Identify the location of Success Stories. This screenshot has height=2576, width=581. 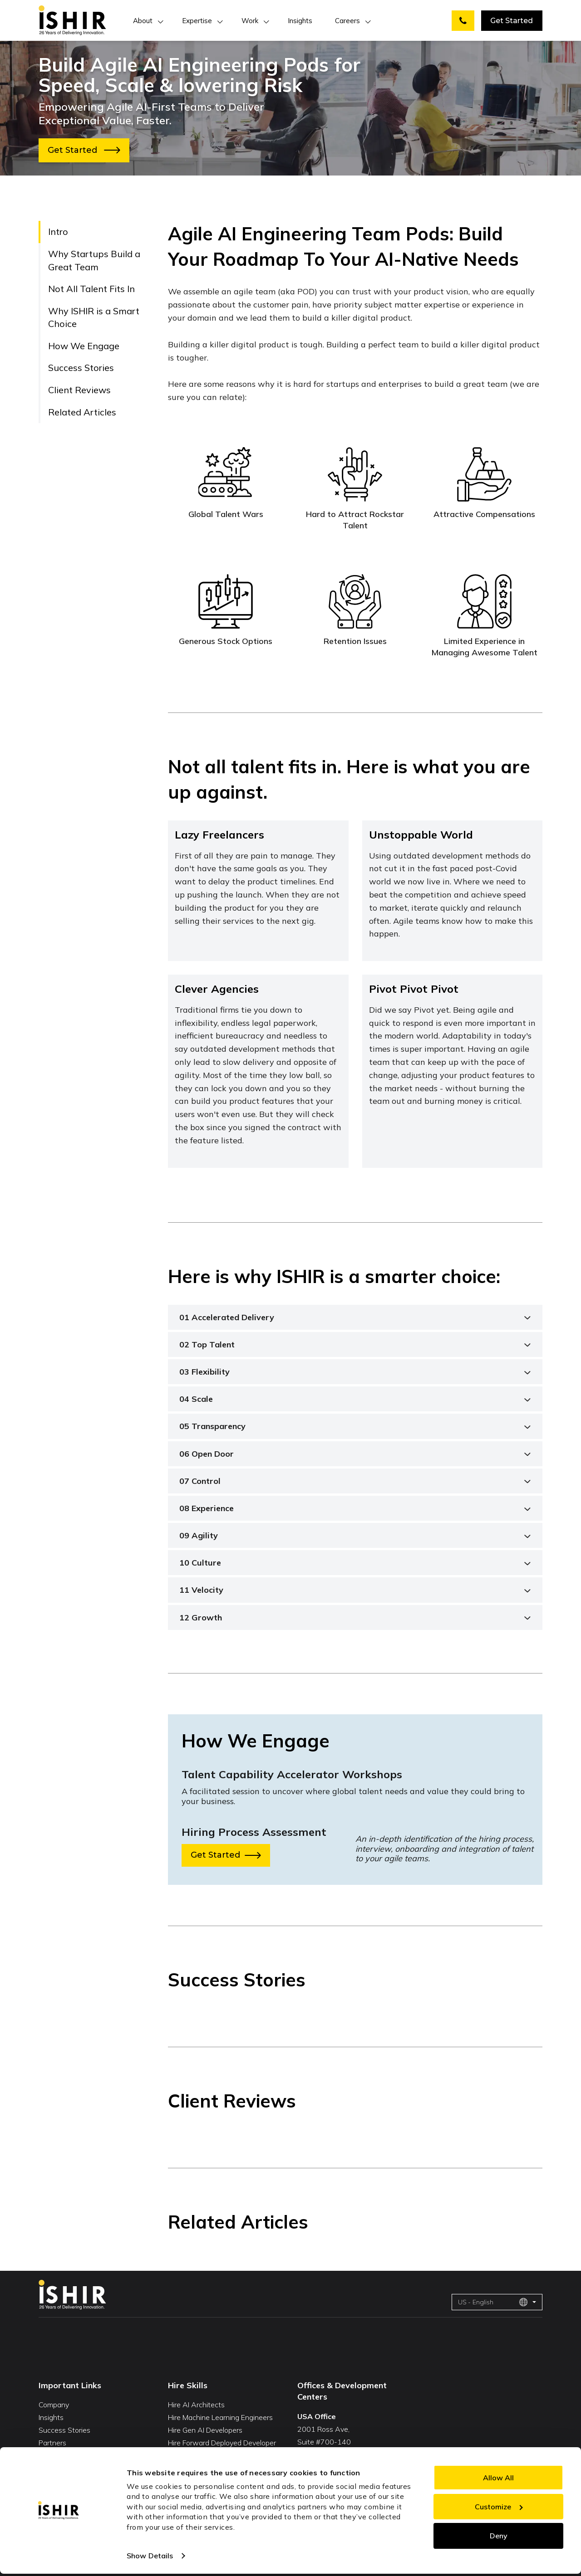
(81, 367).